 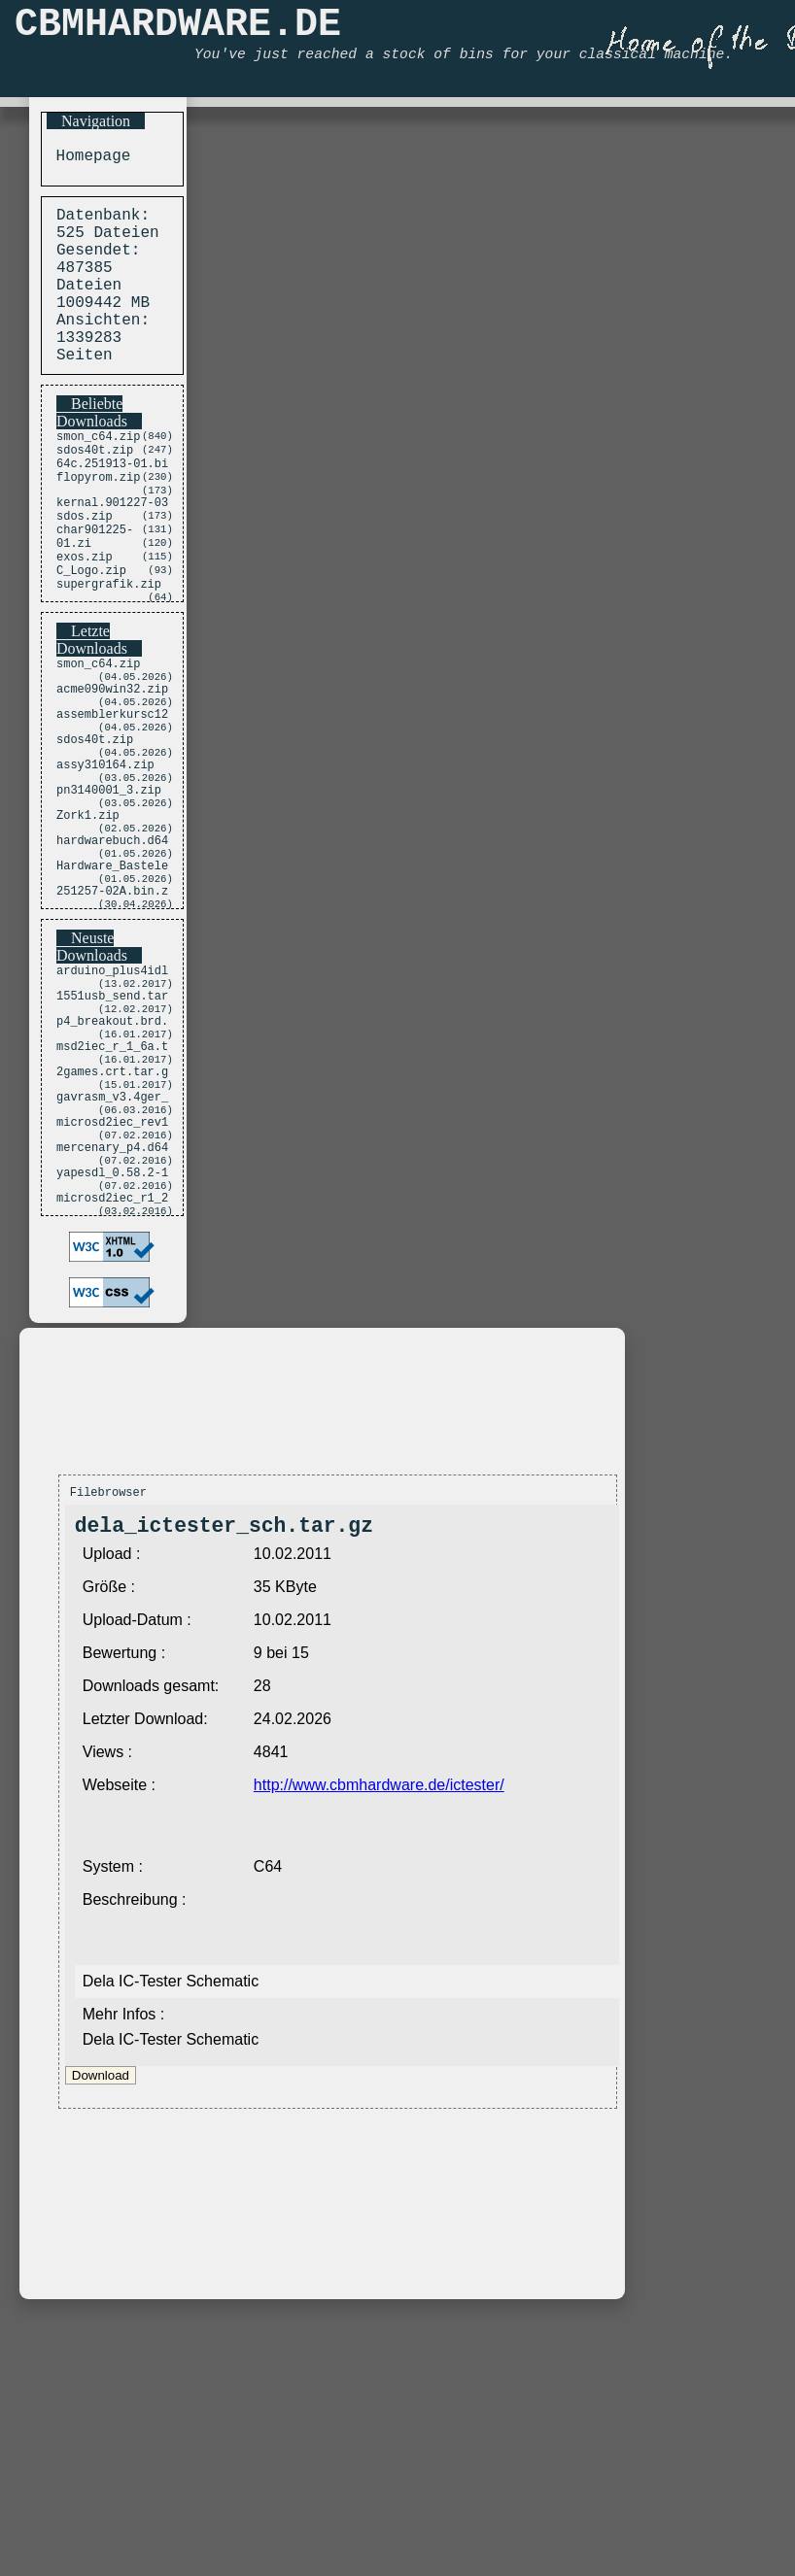 I want to click on sdos.zip, so click(x=84, y=569).